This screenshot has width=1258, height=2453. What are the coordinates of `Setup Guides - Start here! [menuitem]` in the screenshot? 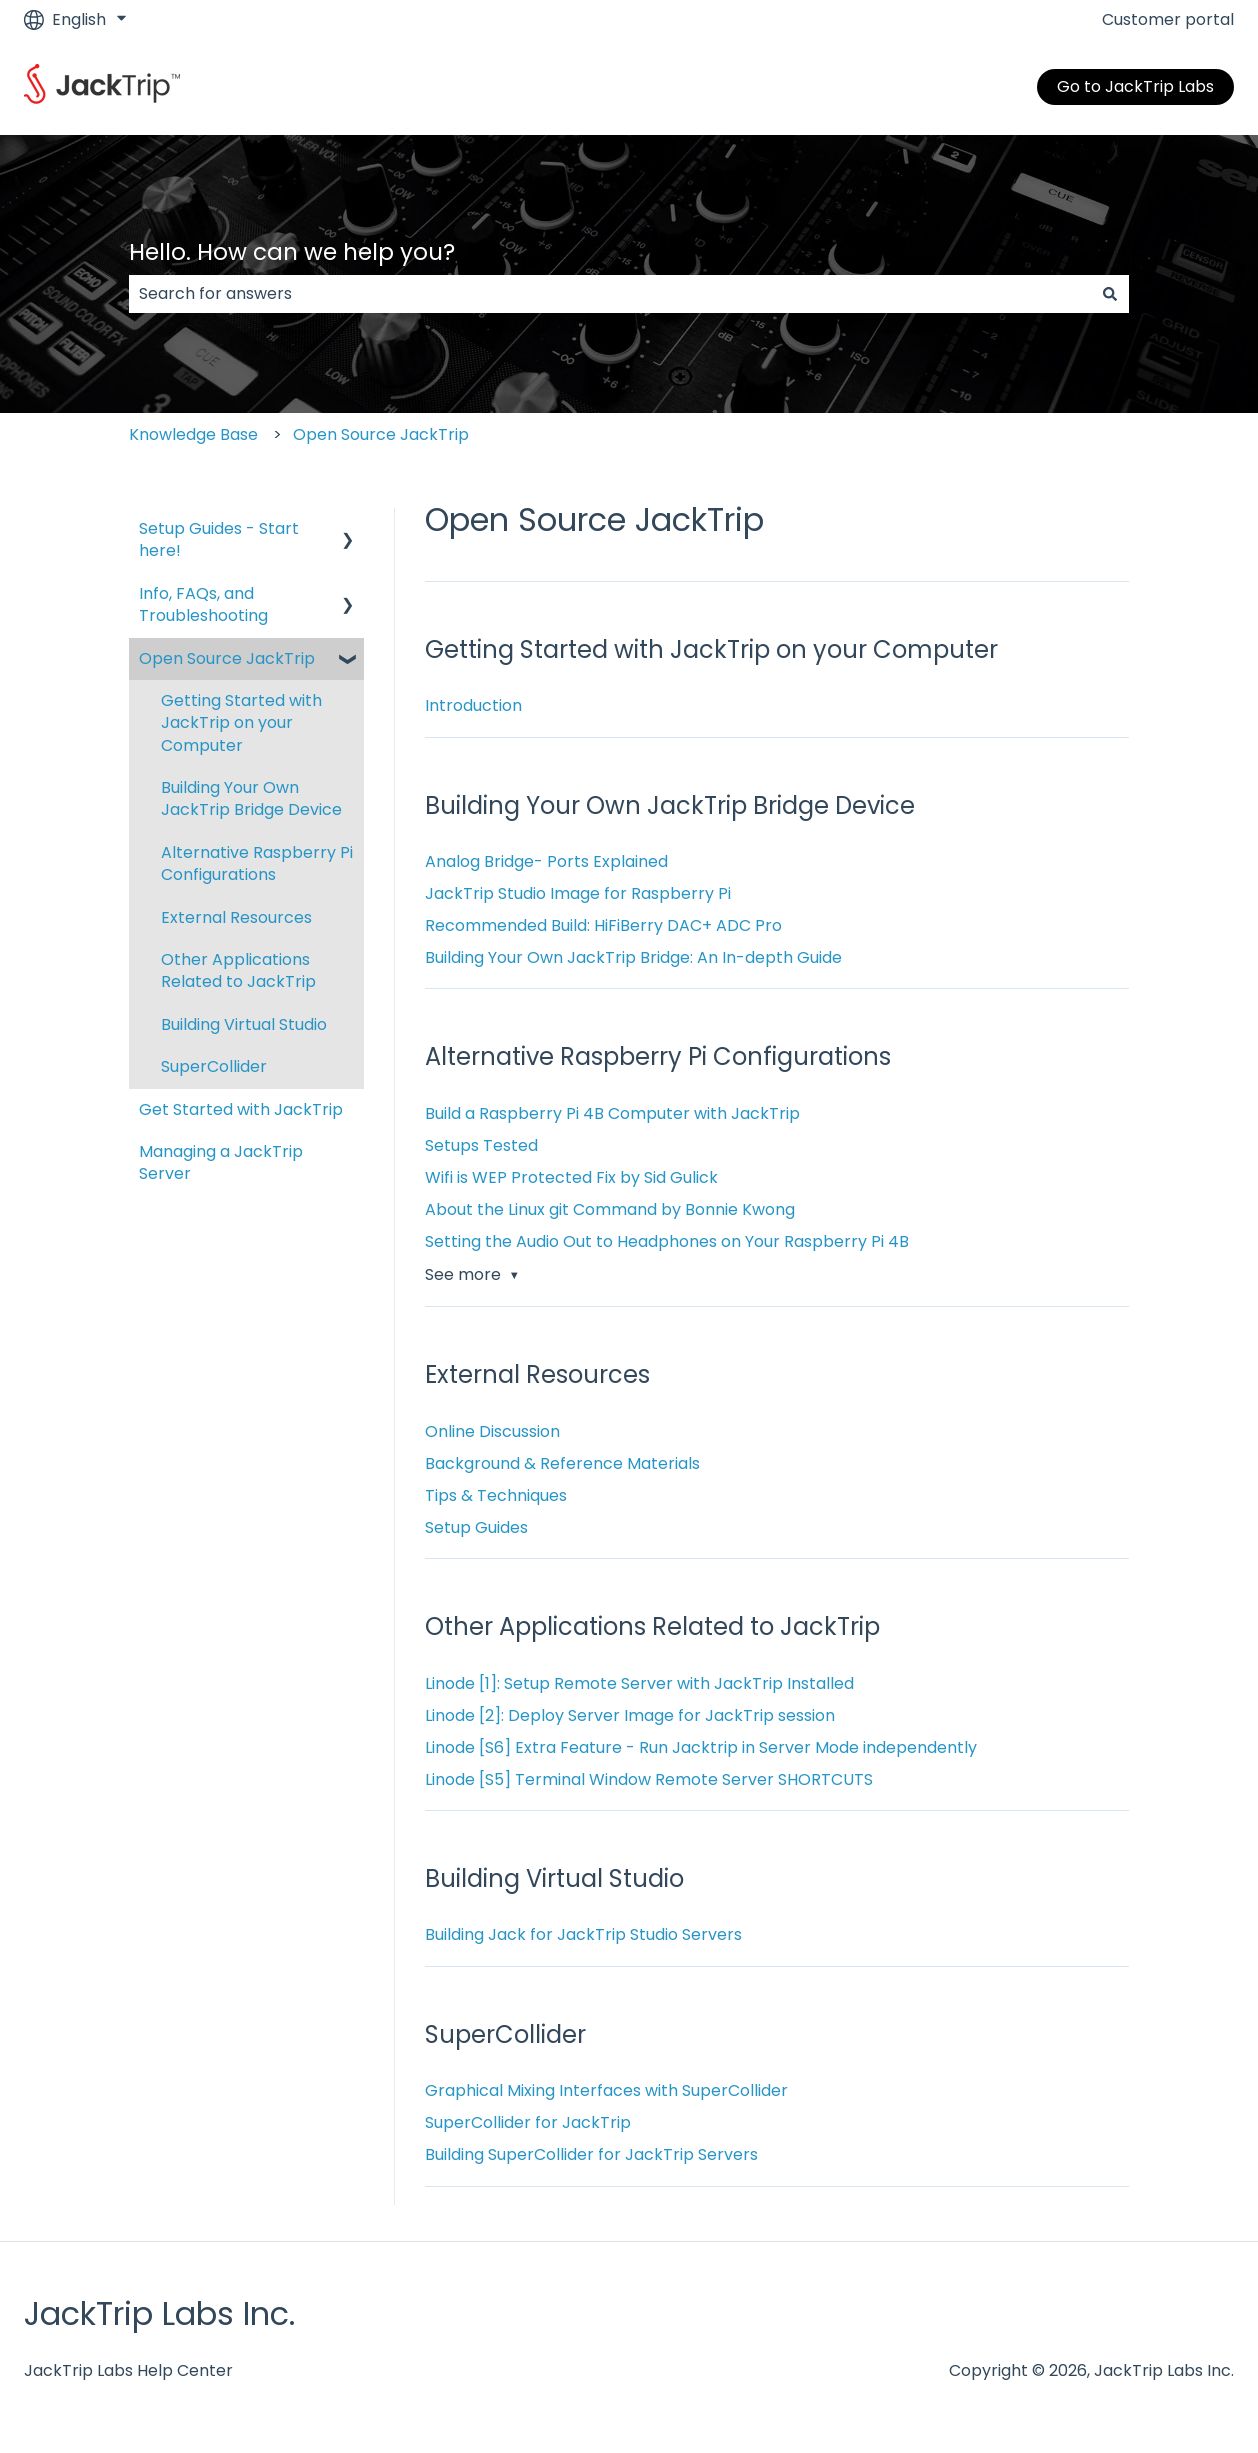 It's located at (219, 539).